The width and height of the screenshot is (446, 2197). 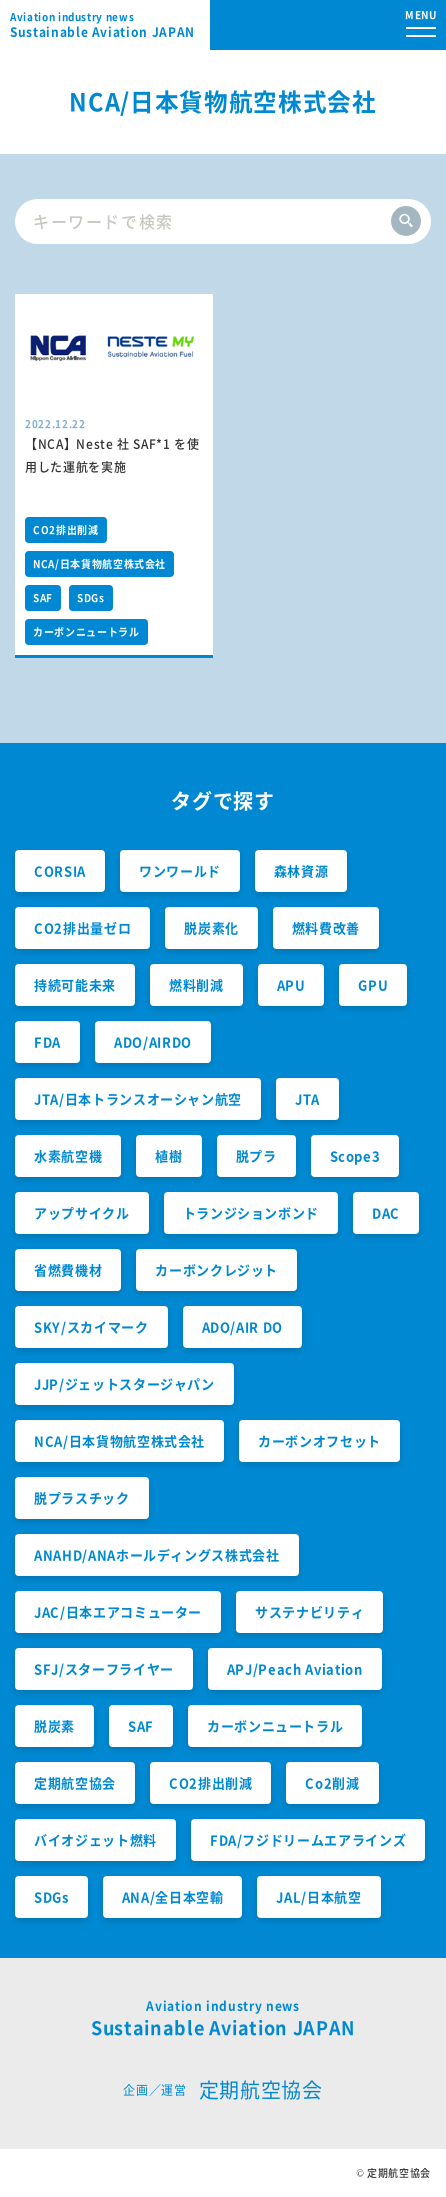 What do you see at coordinates (91, 597) in the screenshot?
I see `SDGs` at bounding box center [91, 597].